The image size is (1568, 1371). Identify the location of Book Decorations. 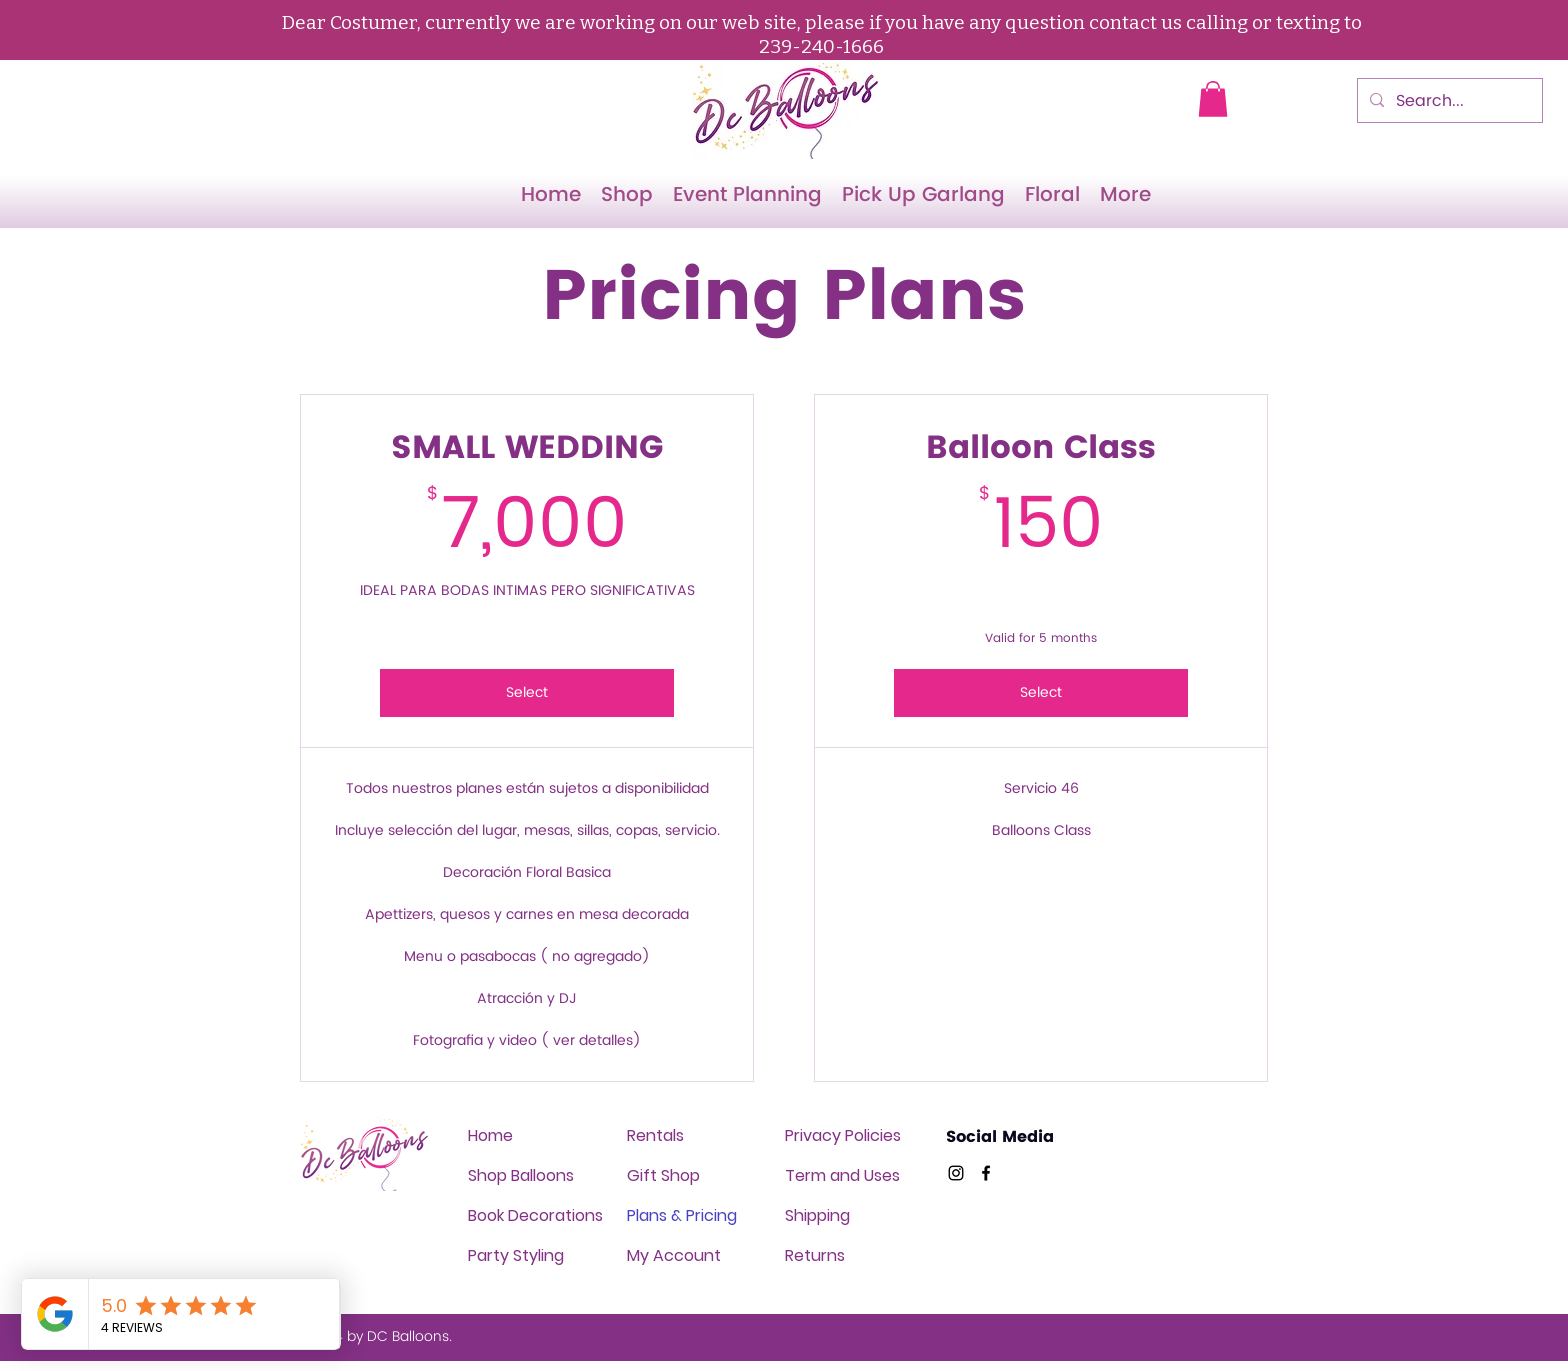
(535, 1215).